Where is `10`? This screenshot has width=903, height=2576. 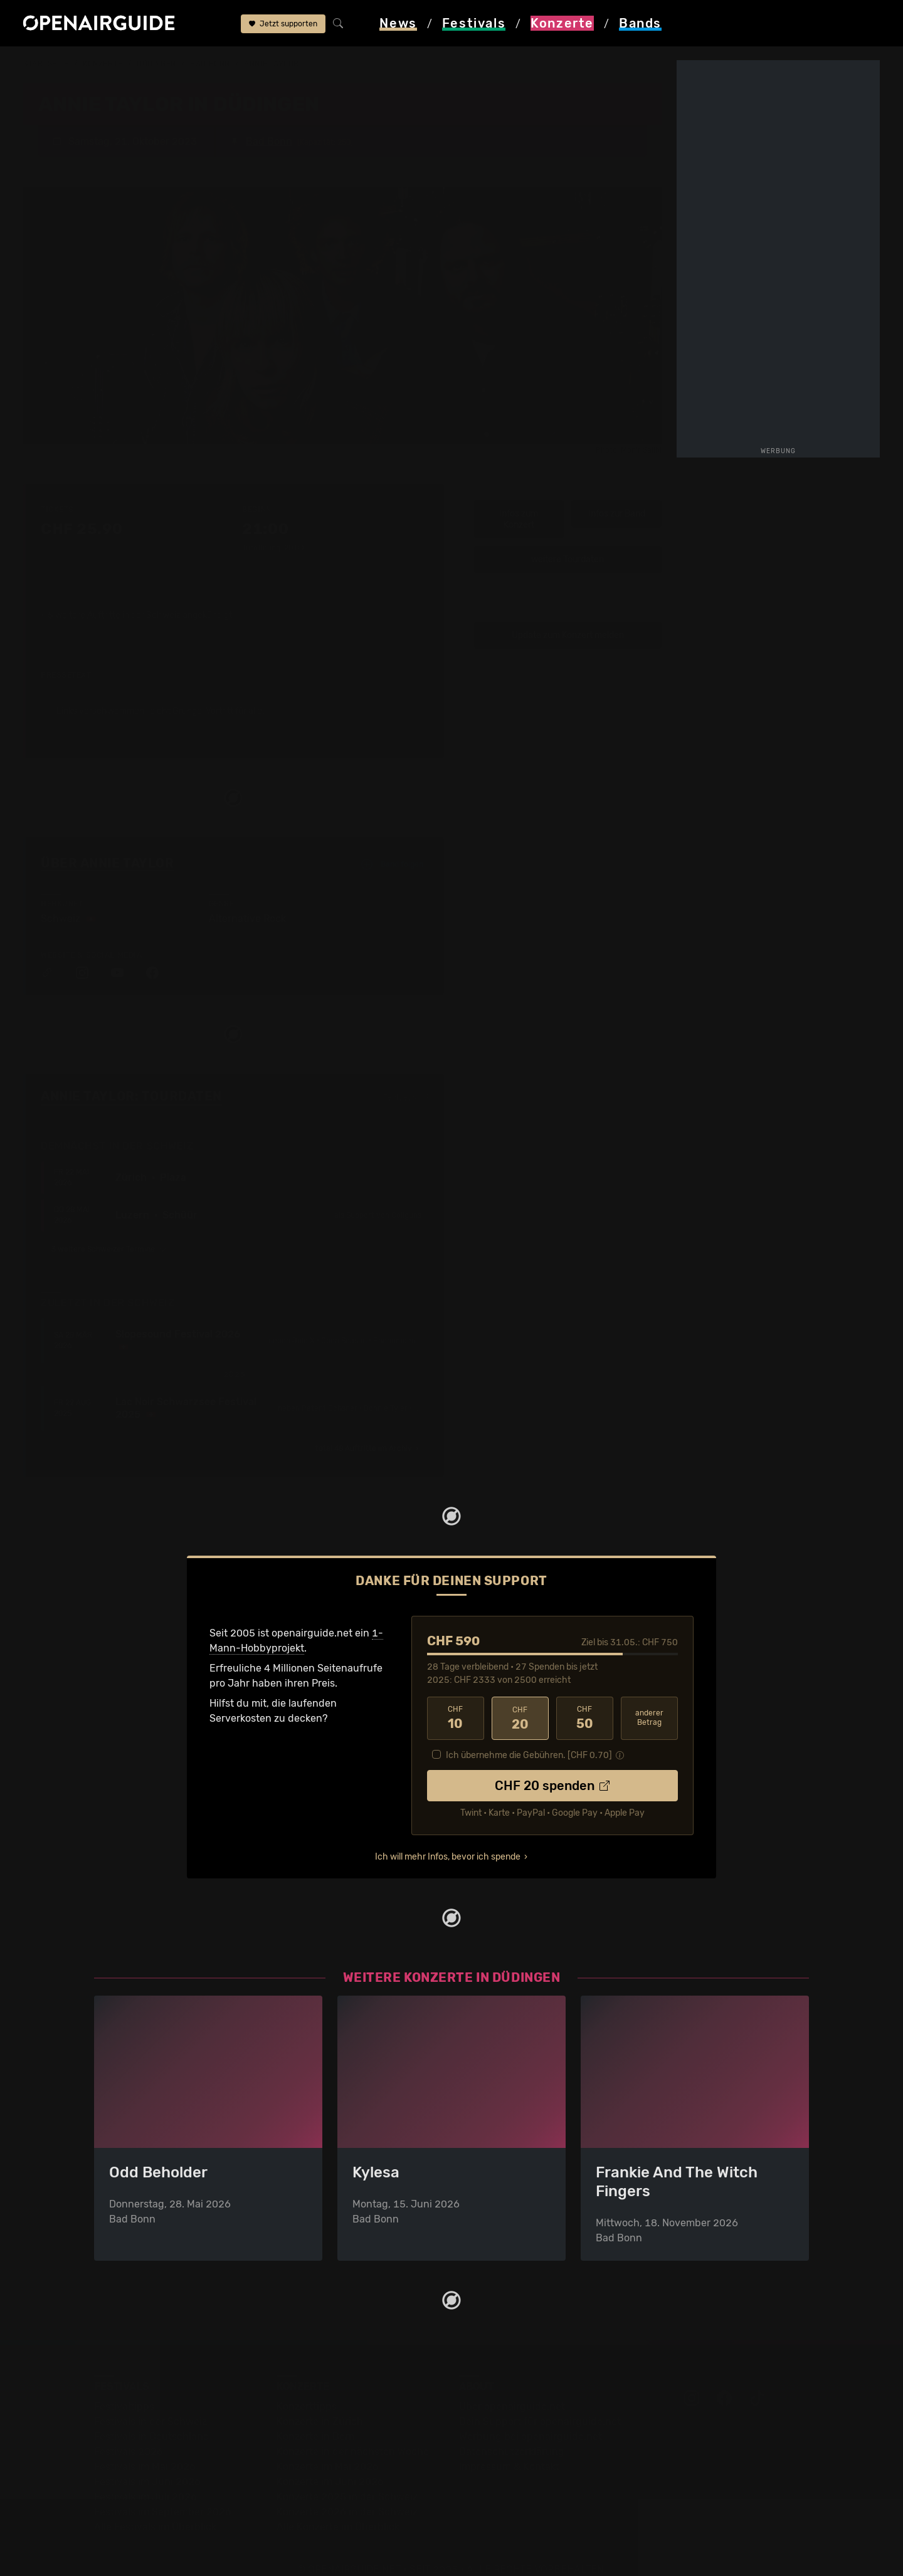 10 is located at coordinates (455, 1700).